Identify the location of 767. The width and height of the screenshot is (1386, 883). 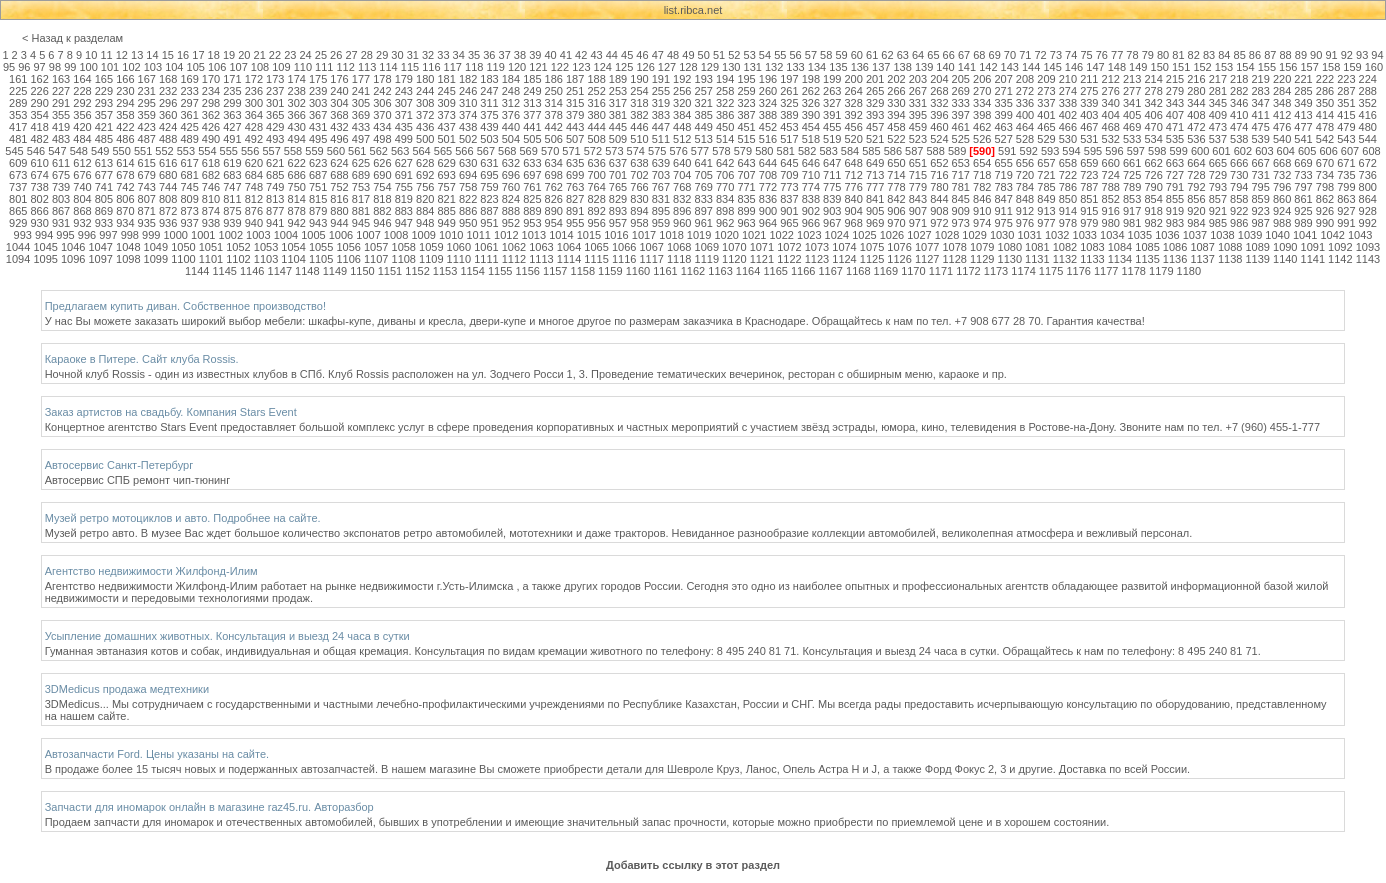
(661, 187).